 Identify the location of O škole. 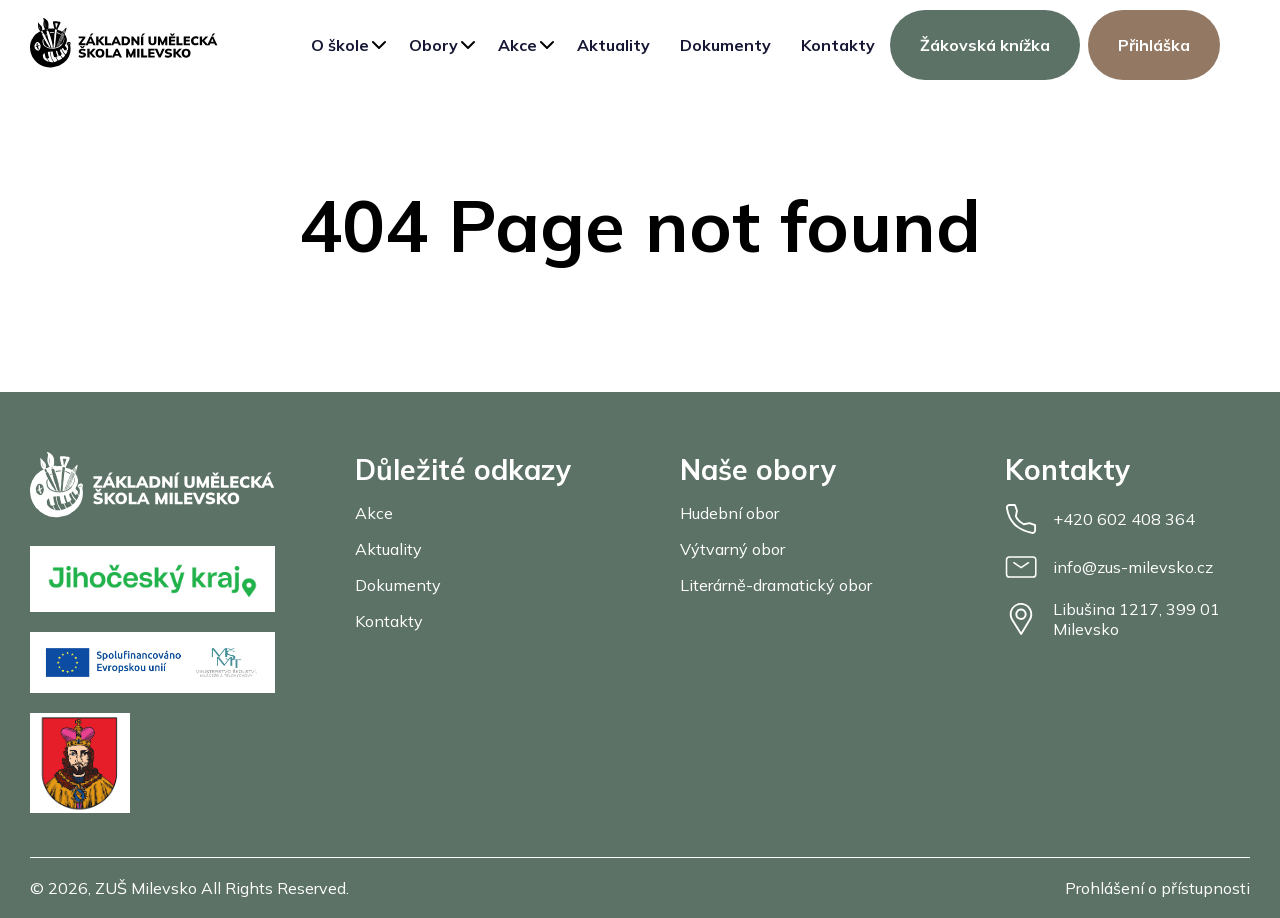
(340, 45).